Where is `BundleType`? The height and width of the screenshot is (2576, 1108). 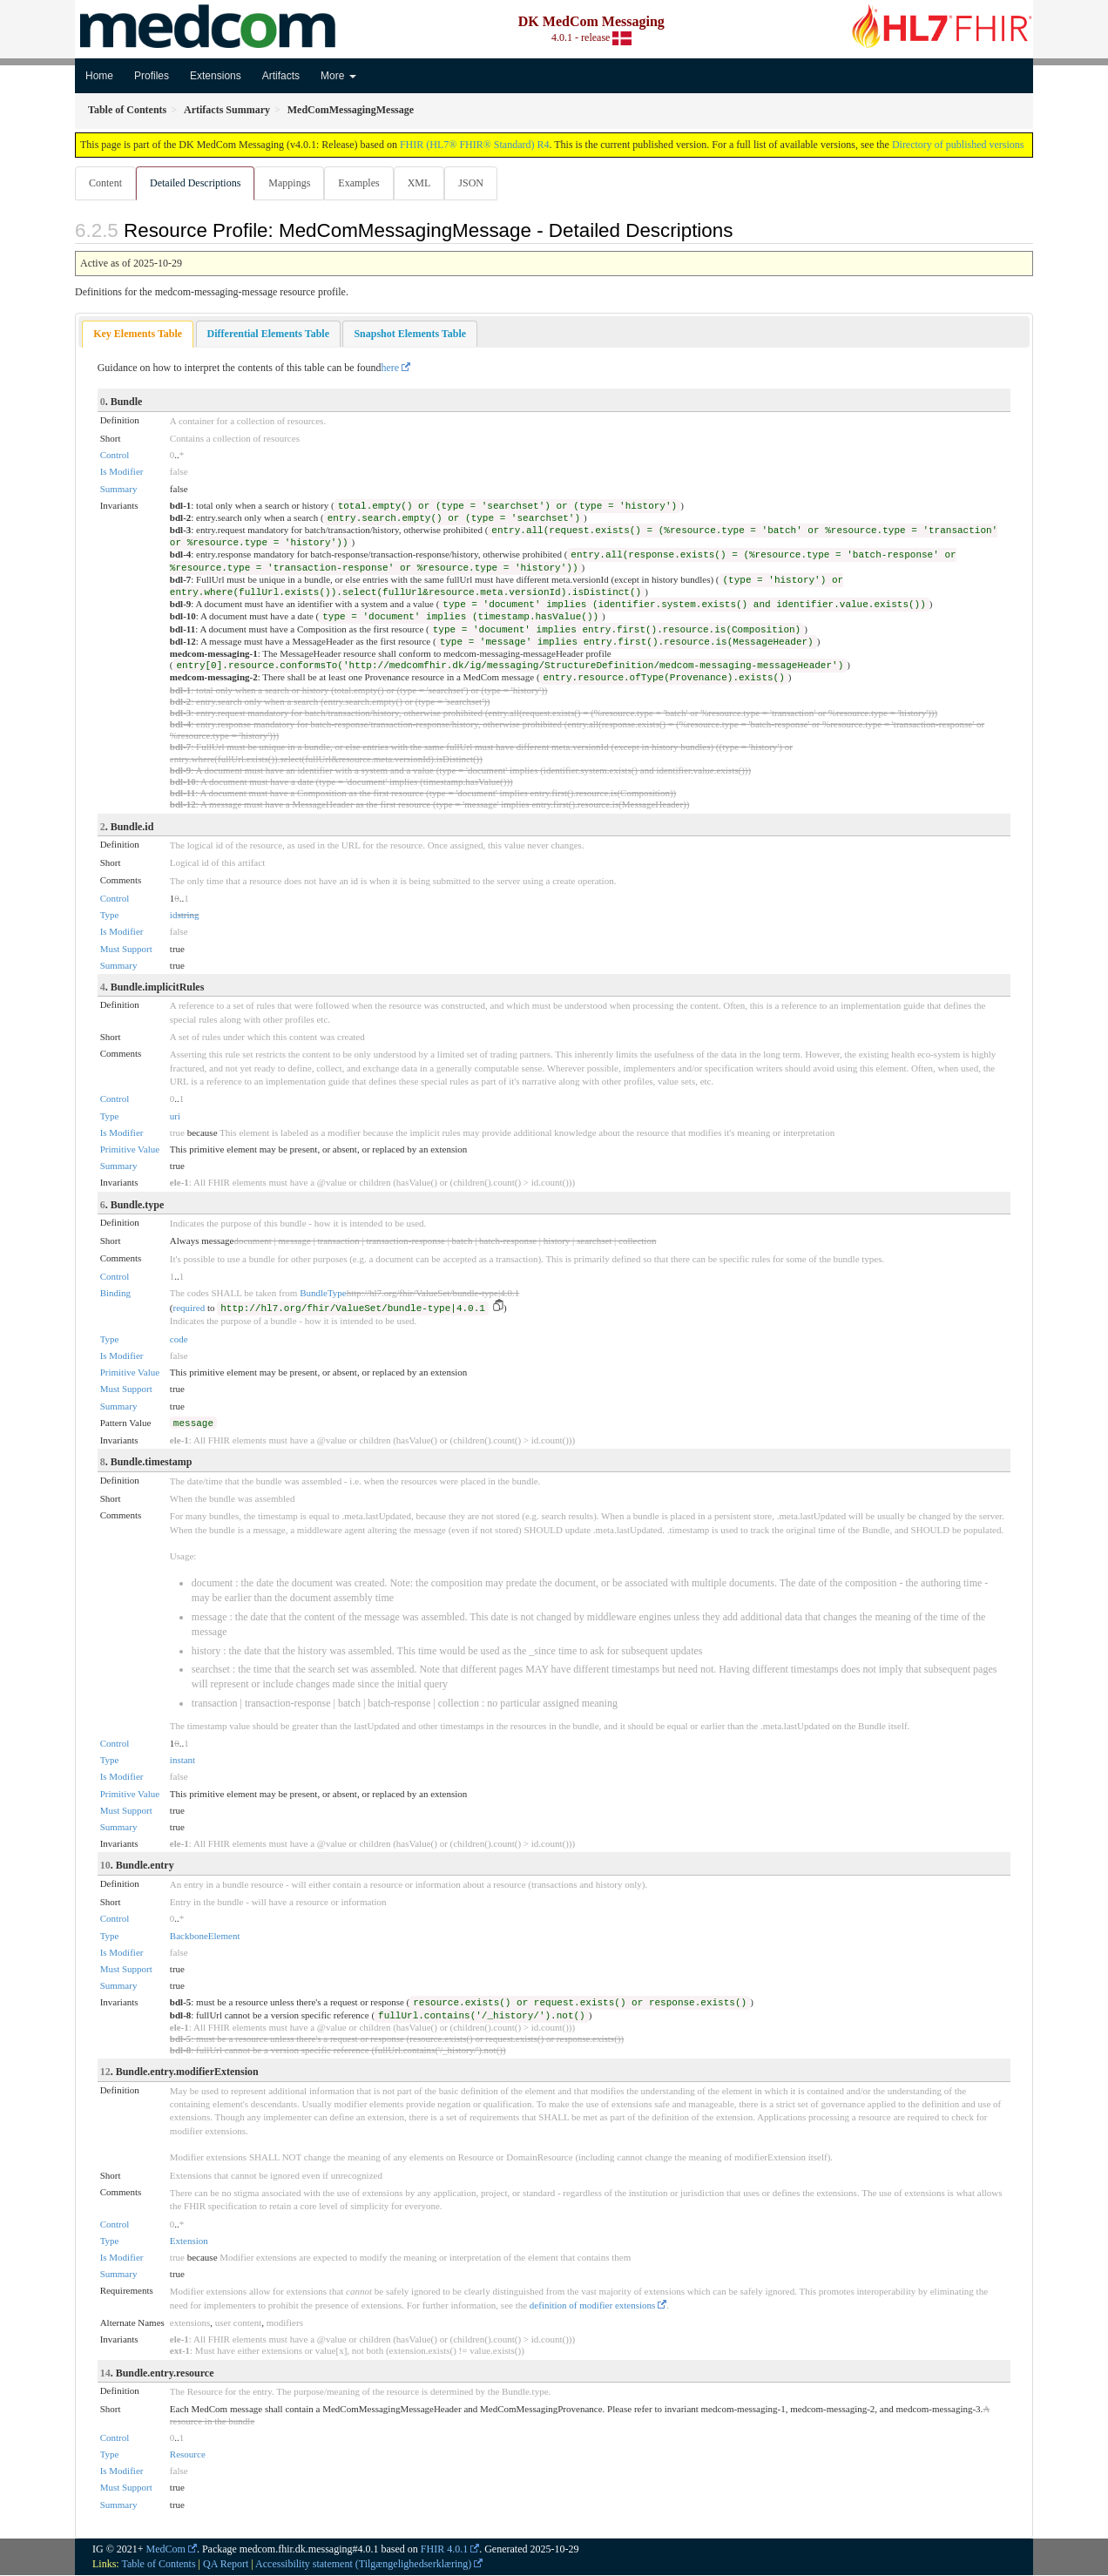
BundleType is located at coordinates (323, 1293).